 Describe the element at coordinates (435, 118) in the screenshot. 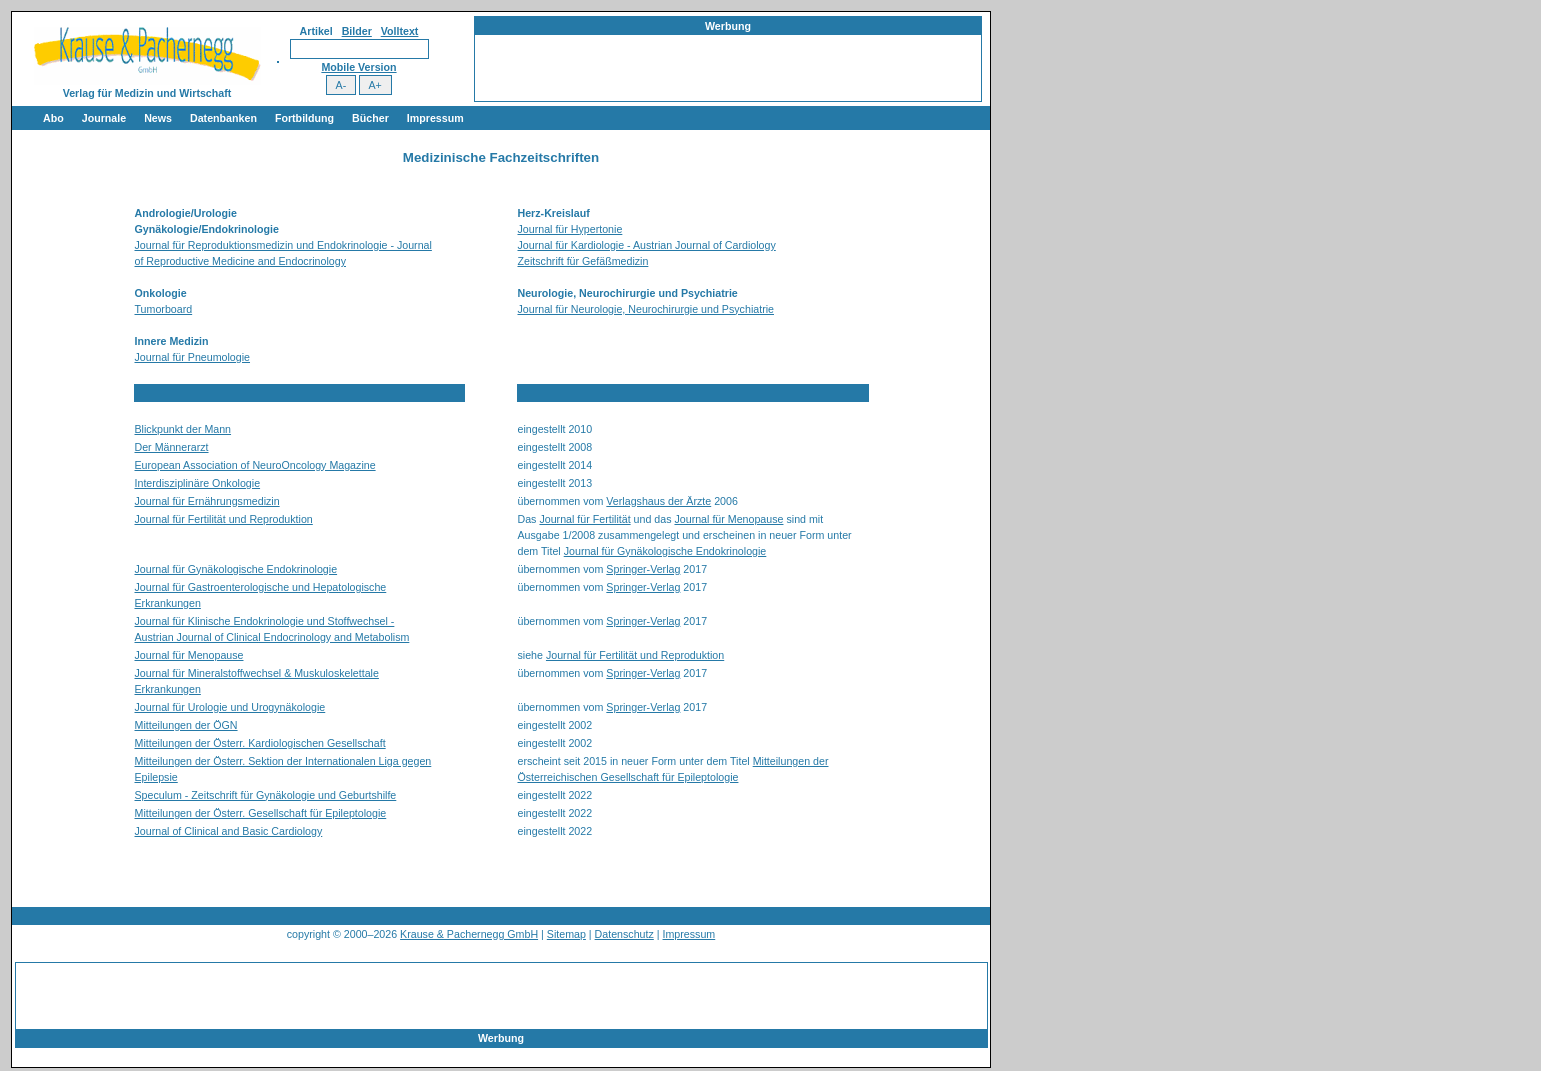

I see `Impressum` at that location.